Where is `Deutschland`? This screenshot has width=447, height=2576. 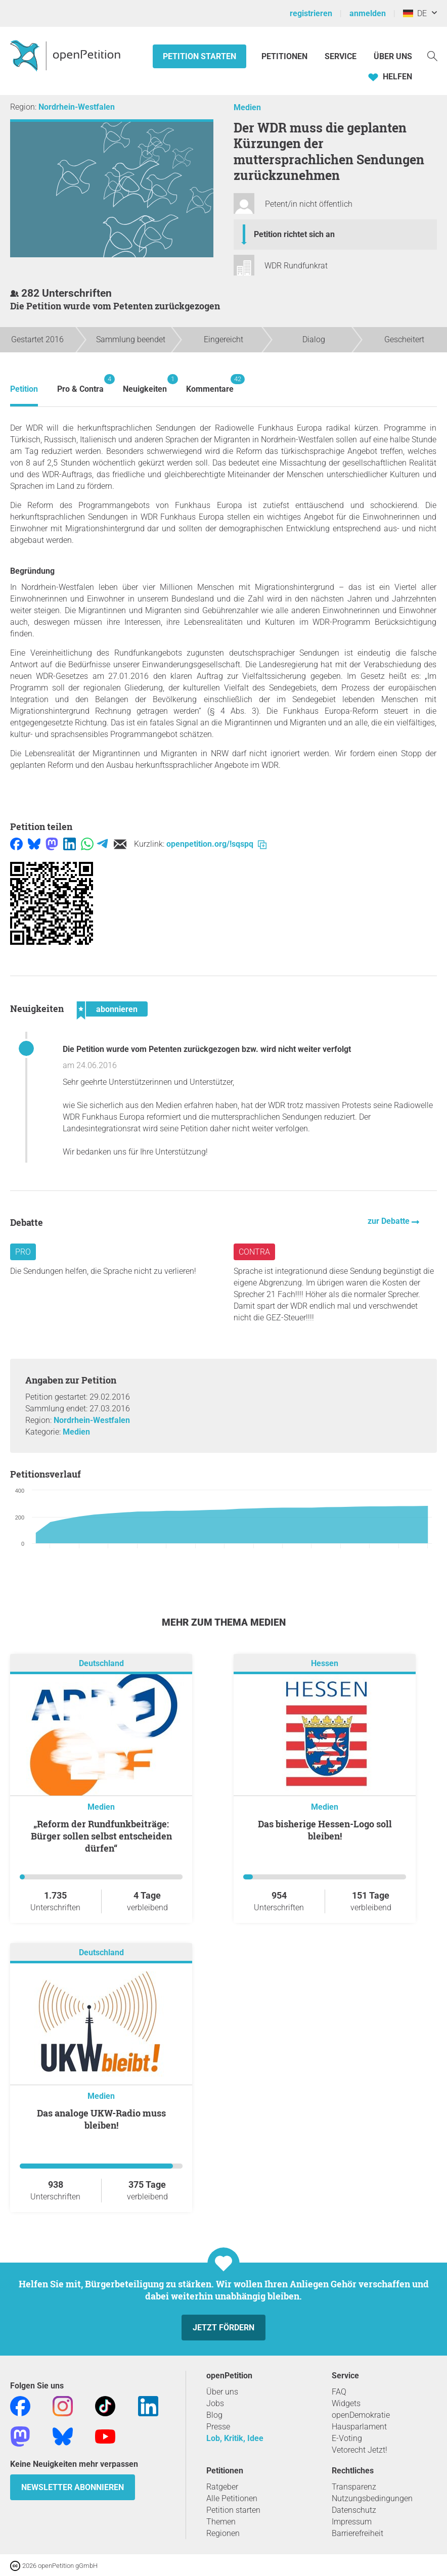
Deutschland is located at coordinates (101, 1663).